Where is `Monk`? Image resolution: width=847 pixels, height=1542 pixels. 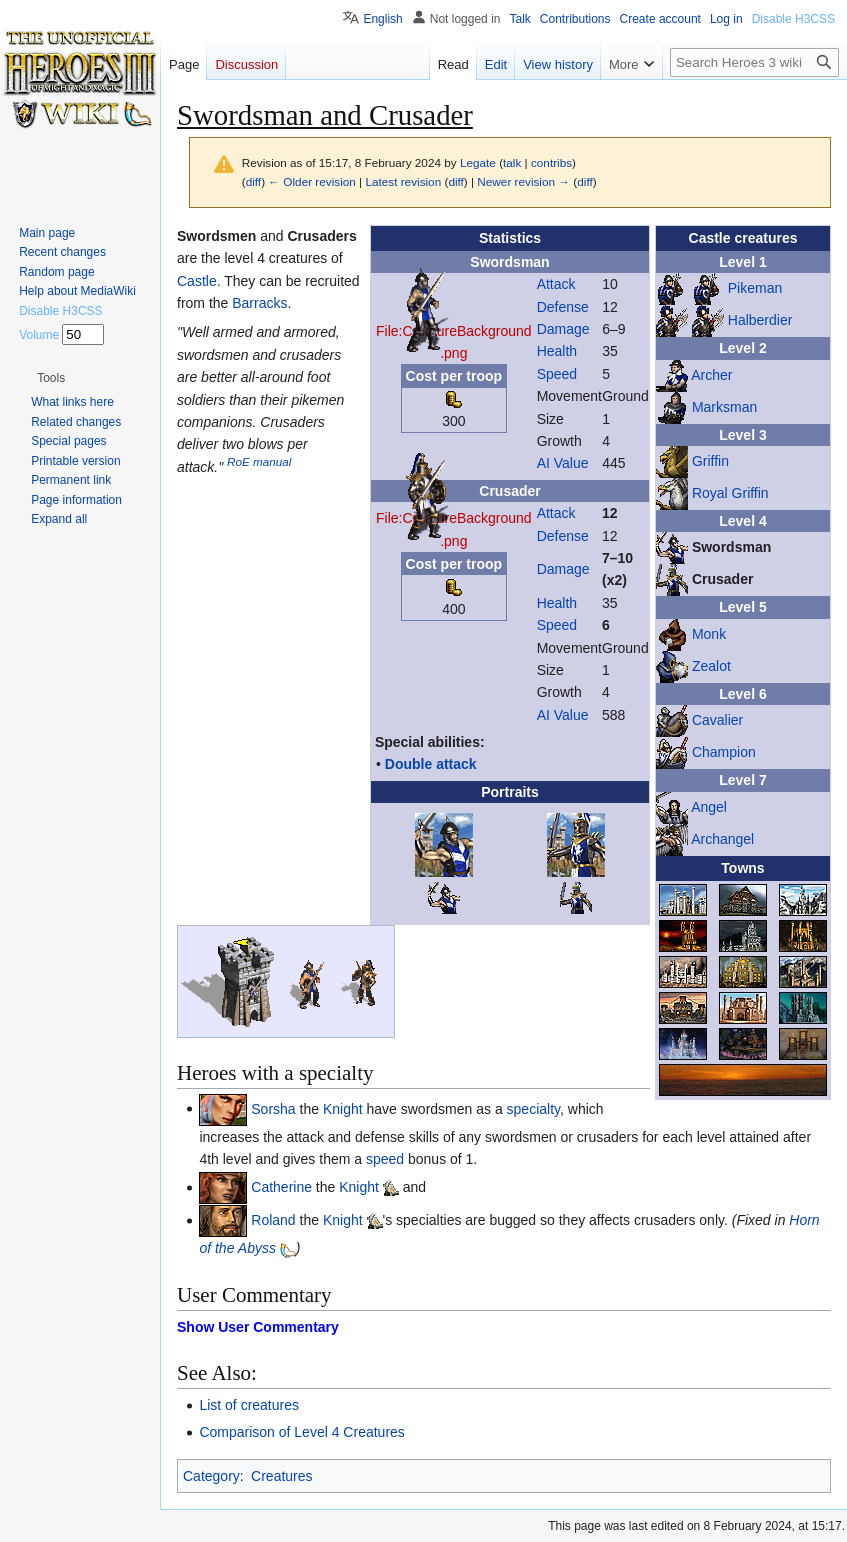
Monk is located at coordinates (709, 634).